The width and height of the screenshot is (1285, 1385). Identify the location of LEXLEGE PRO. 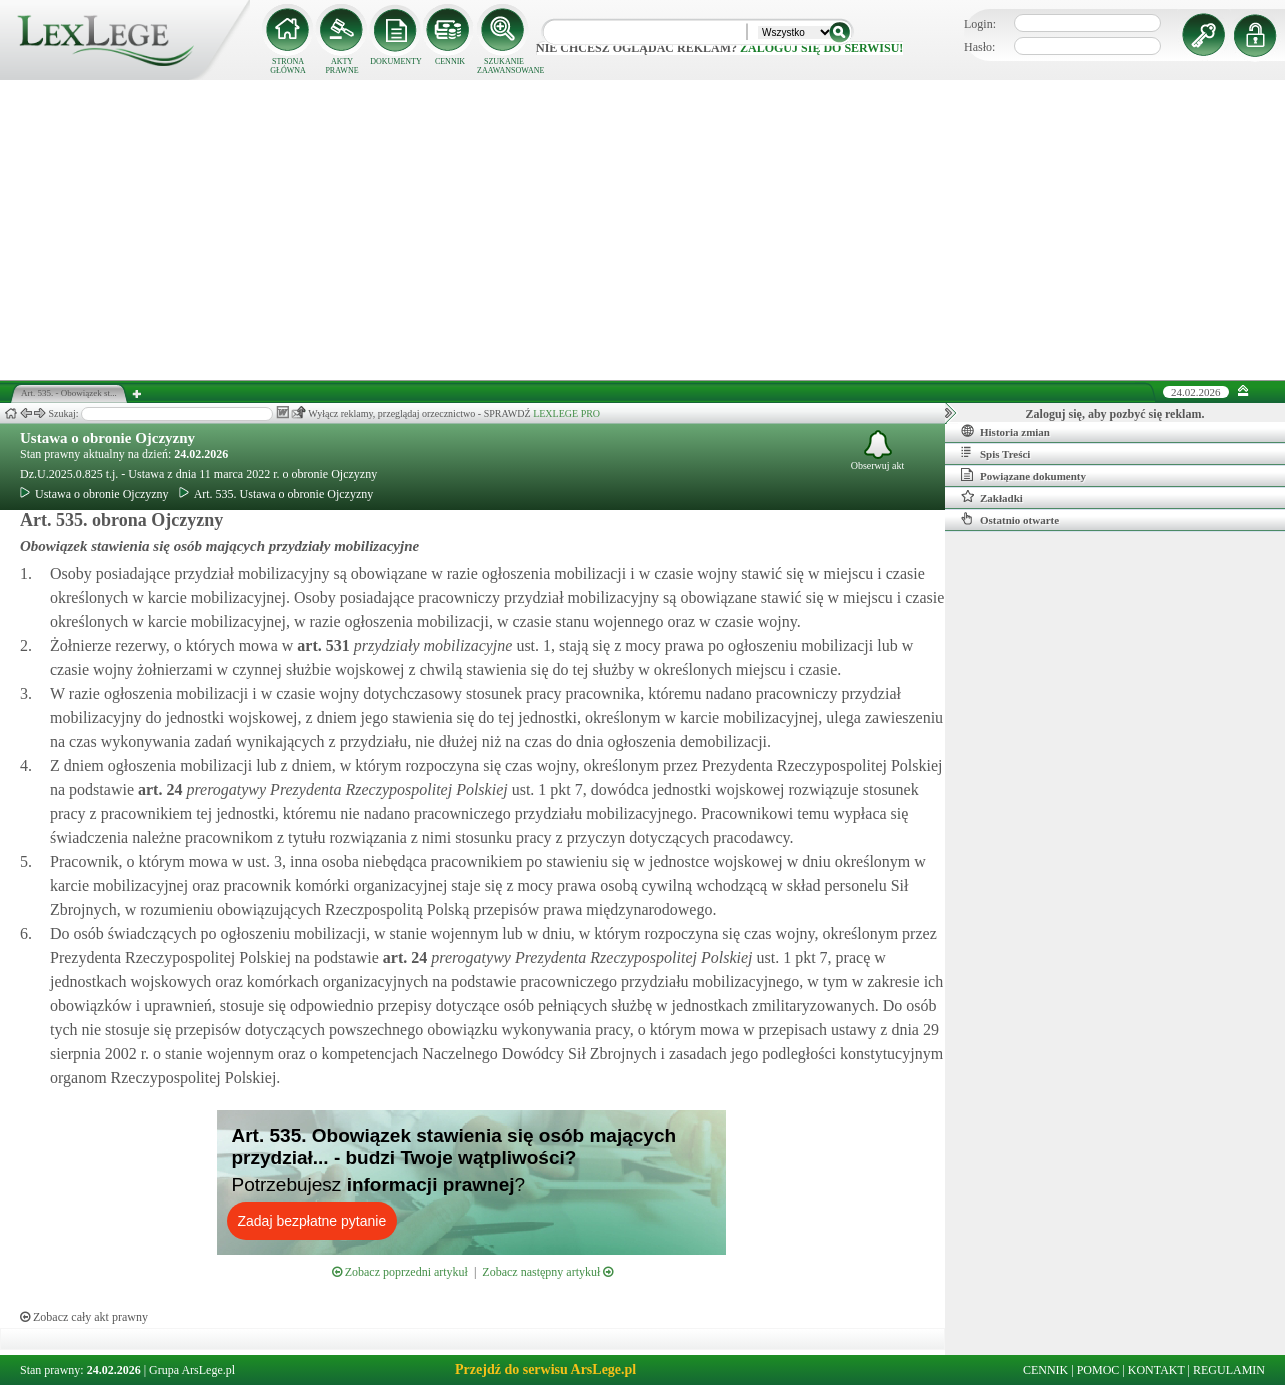
(566, 413).